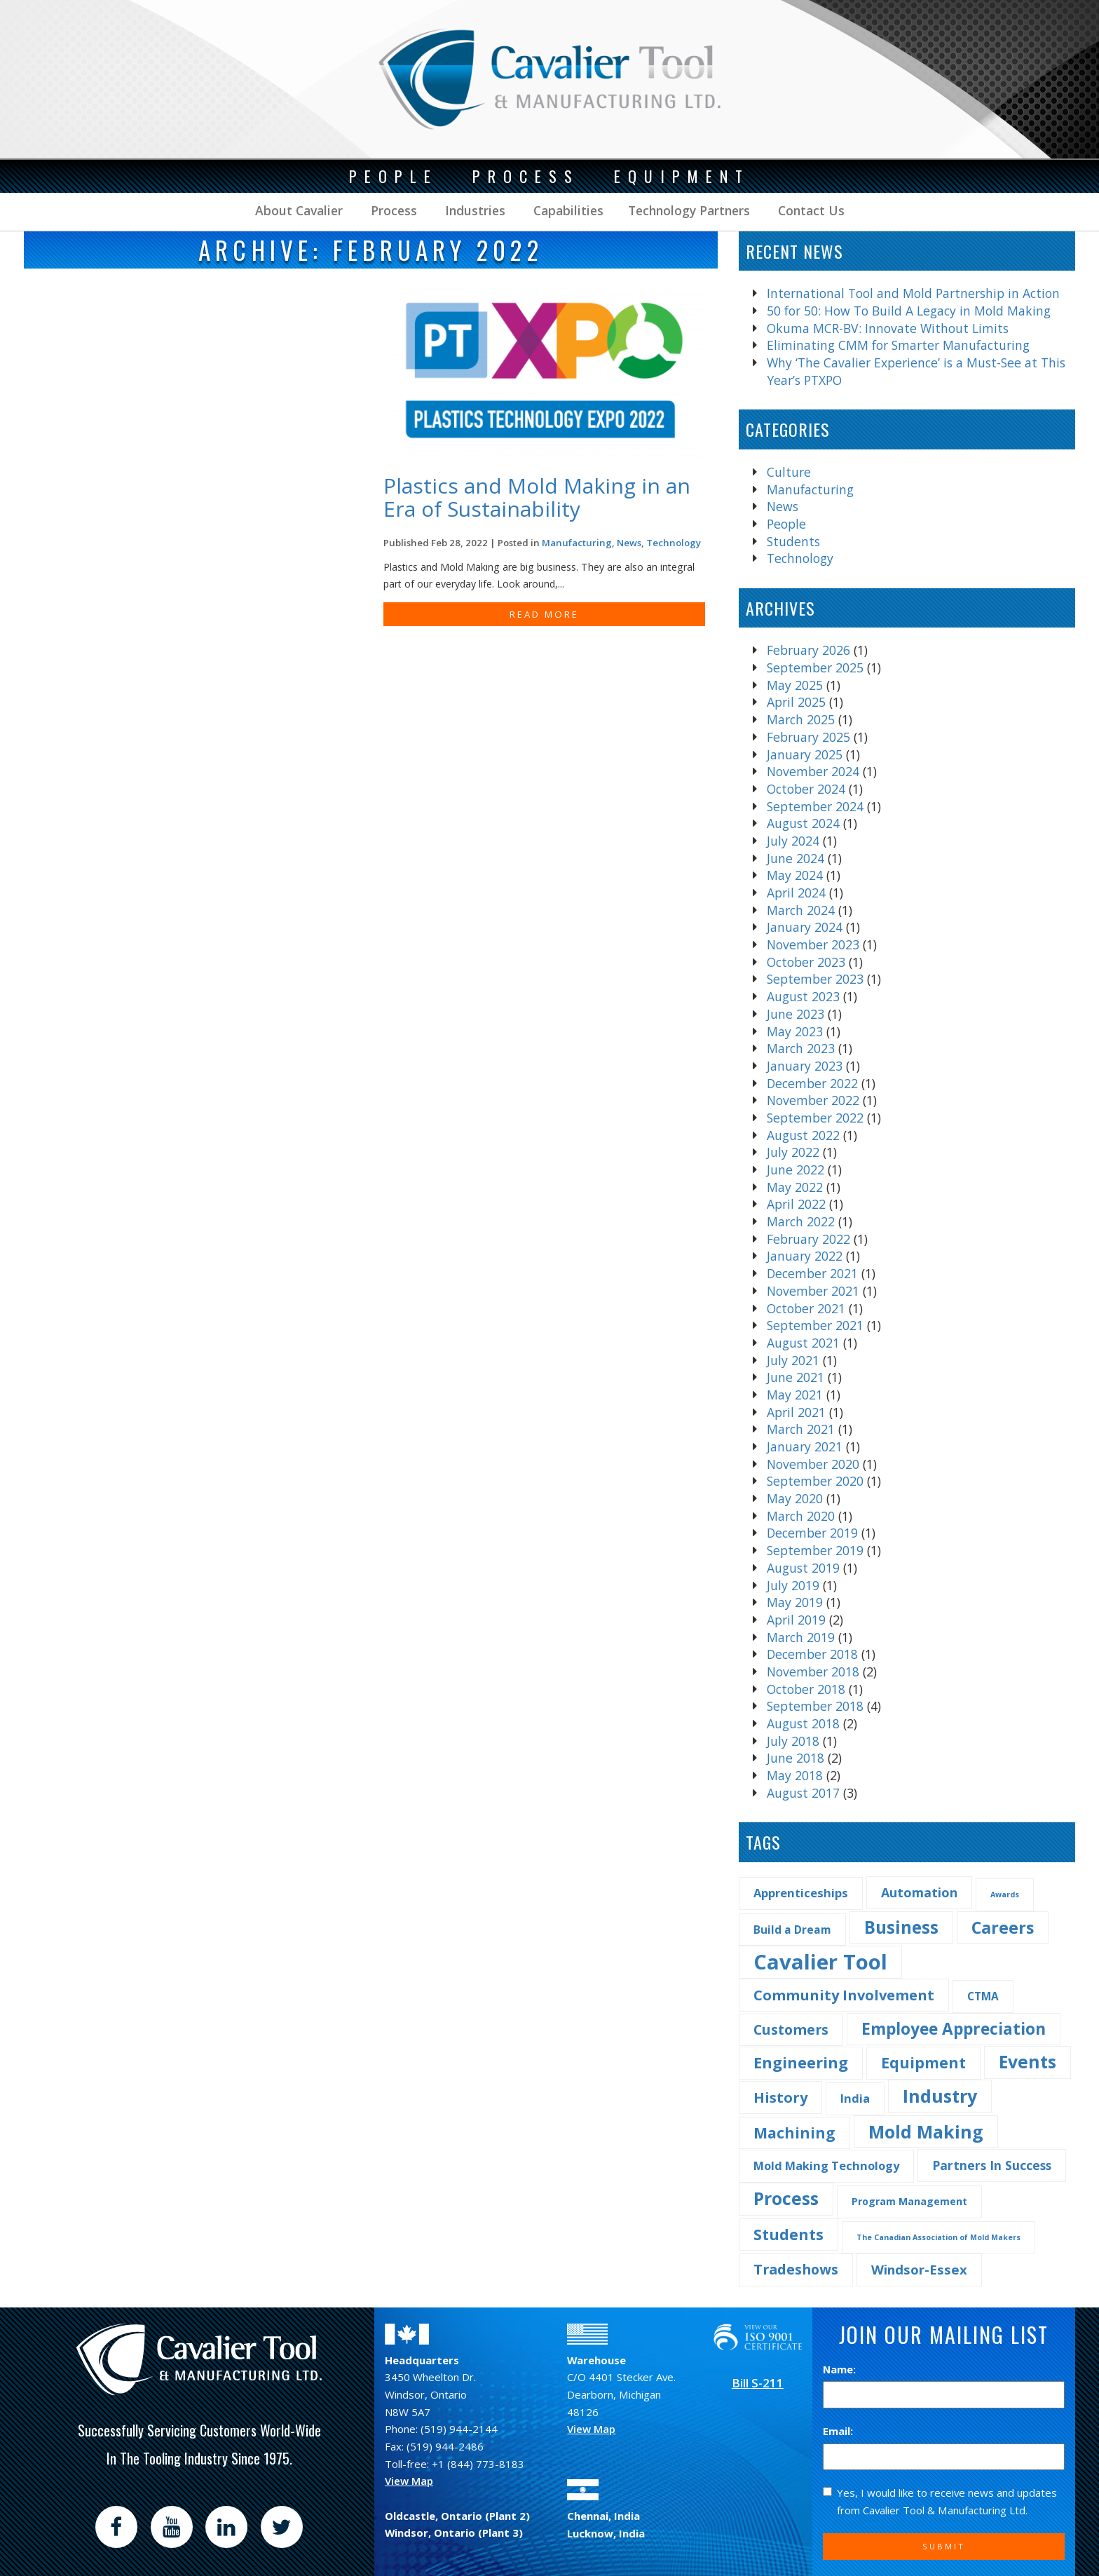 This screenshot has width=1099, height=2576. Describe the element at coordinates (806, 788) in the screenshot. I see `October 2024` at that location.